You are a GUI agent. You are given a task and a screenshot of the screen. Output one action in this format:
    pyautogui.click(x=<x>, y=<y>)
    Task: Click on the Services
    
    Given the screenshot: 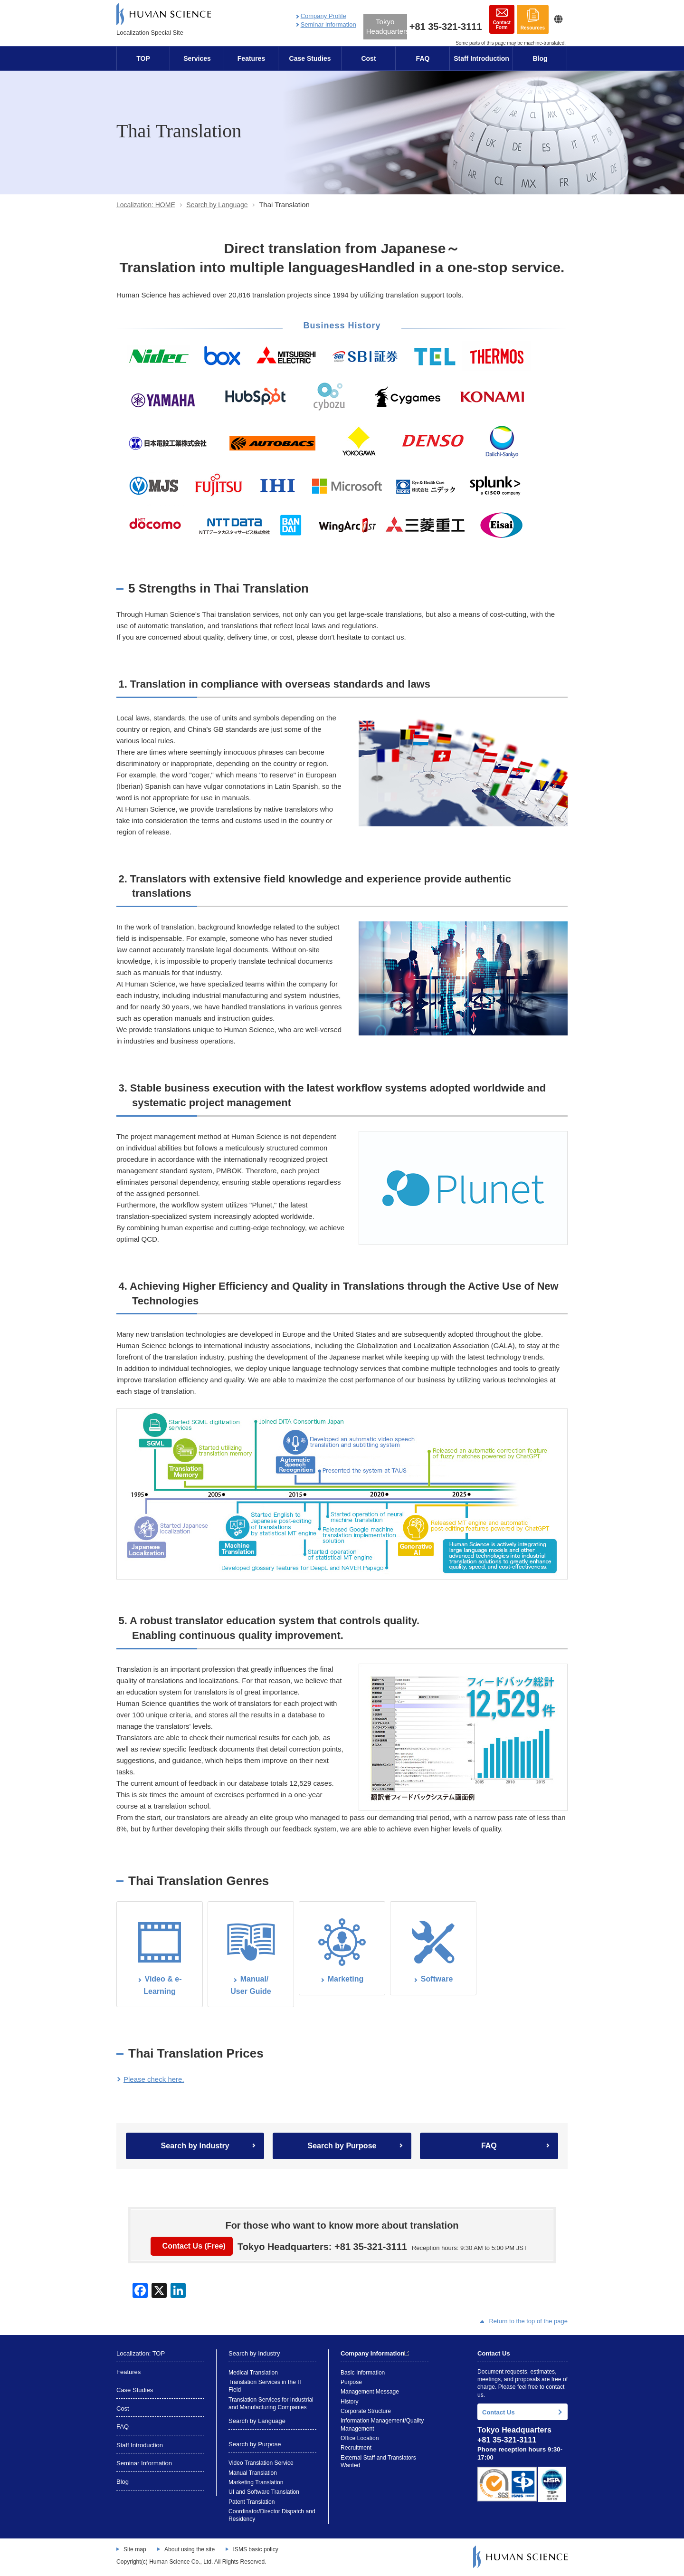 What is the action you would take?
    pyautogui.click(x=197, y=58)
    